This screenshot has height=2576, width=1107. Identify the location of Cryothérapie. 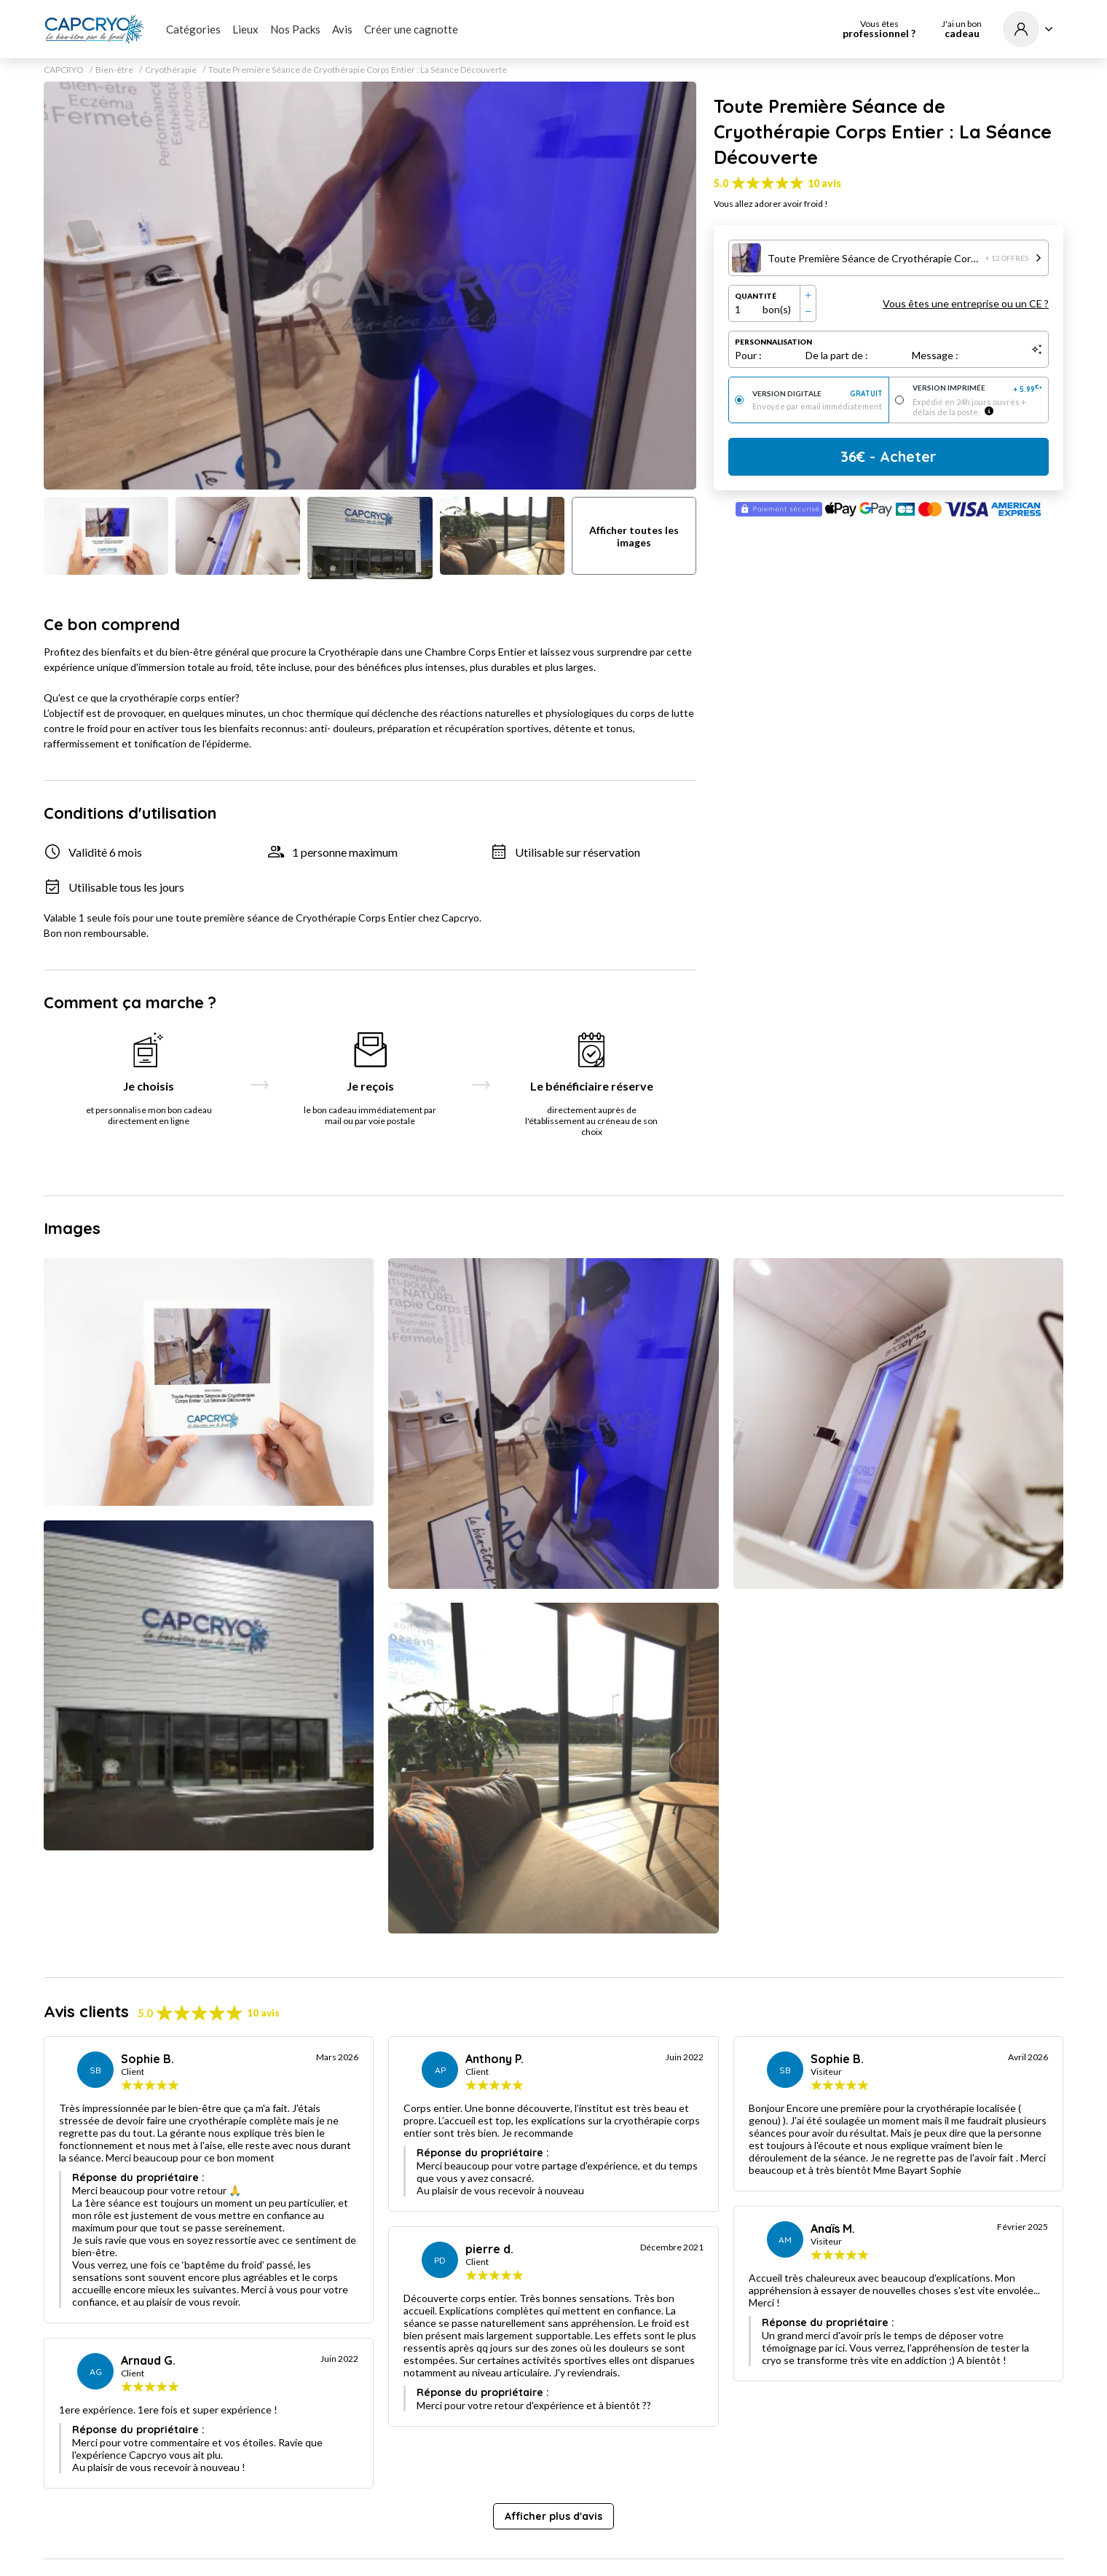
(171, 70).